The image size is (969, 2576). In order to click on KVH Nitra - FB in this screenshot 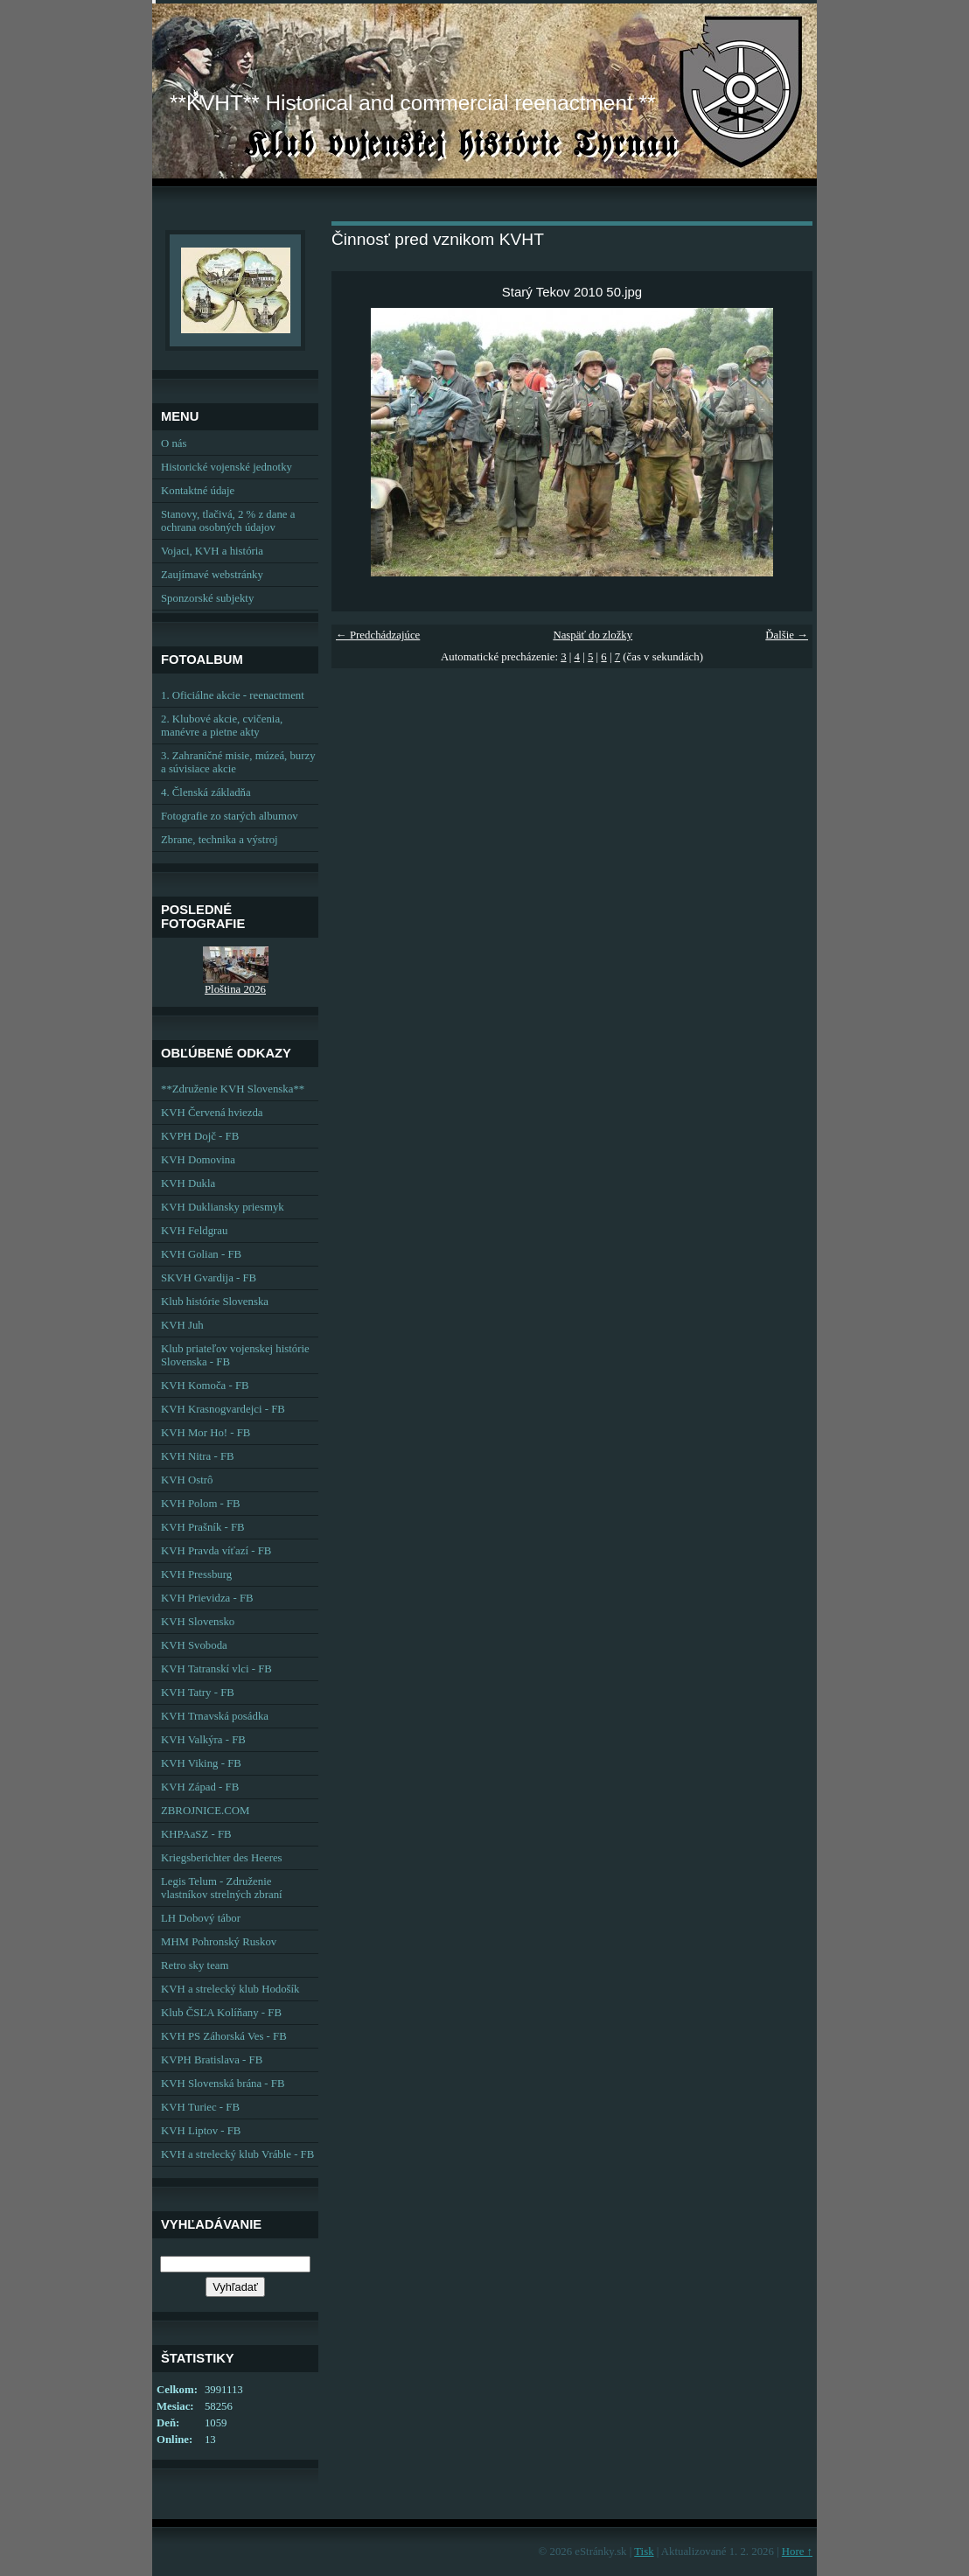, I will do `click(197, 1456)`.